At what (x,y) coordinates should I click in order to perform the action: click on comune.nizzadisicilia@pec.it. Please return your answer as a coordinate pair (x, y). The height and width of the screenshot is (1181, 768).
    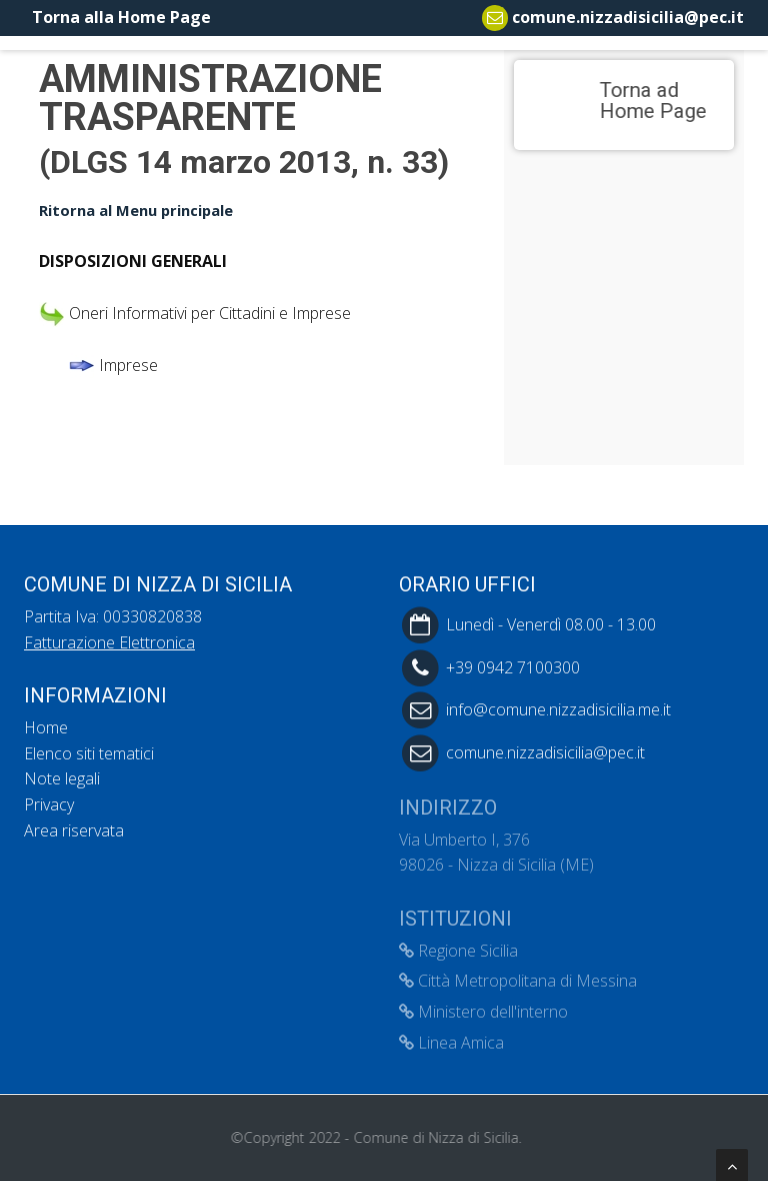
    Looking at the image, I should click on (628, 17).